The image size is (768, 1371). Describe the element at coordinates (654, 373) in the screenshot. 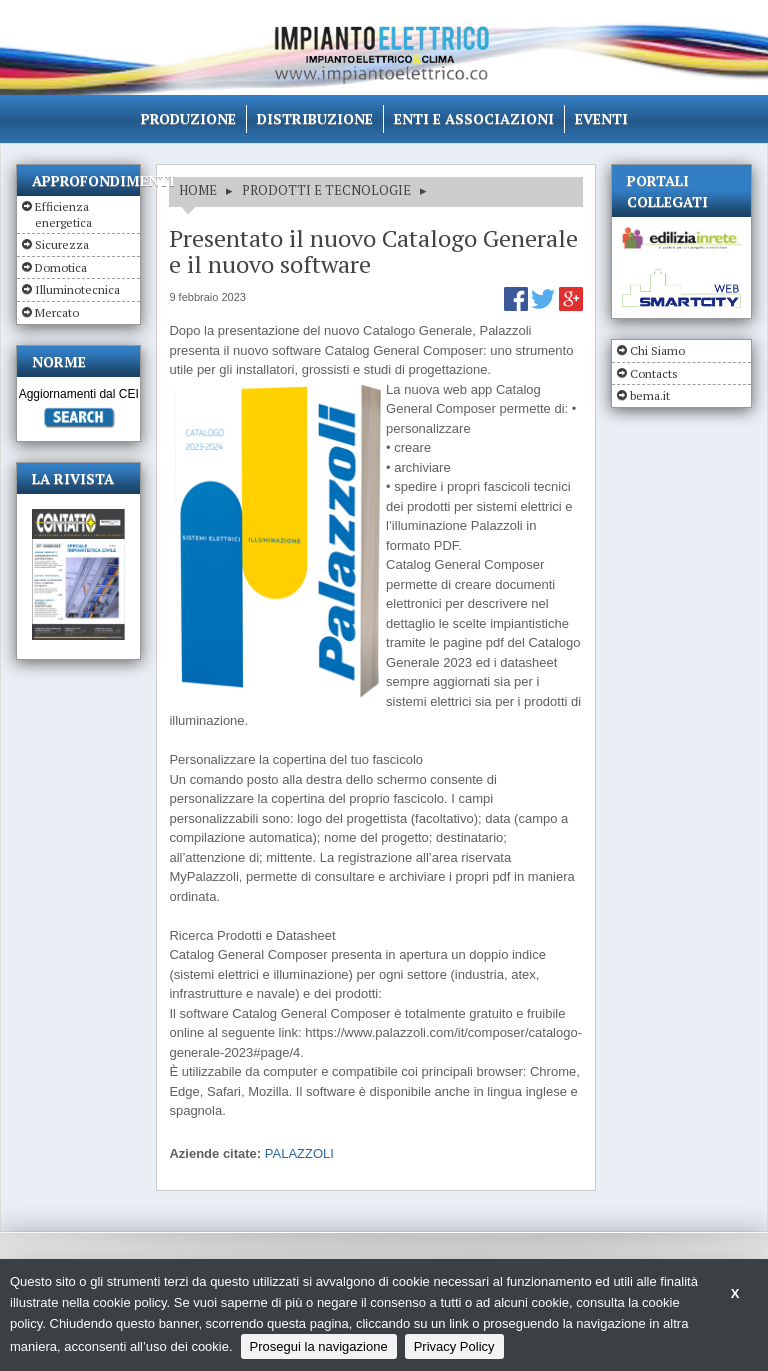

I see `Contacts` at that location.